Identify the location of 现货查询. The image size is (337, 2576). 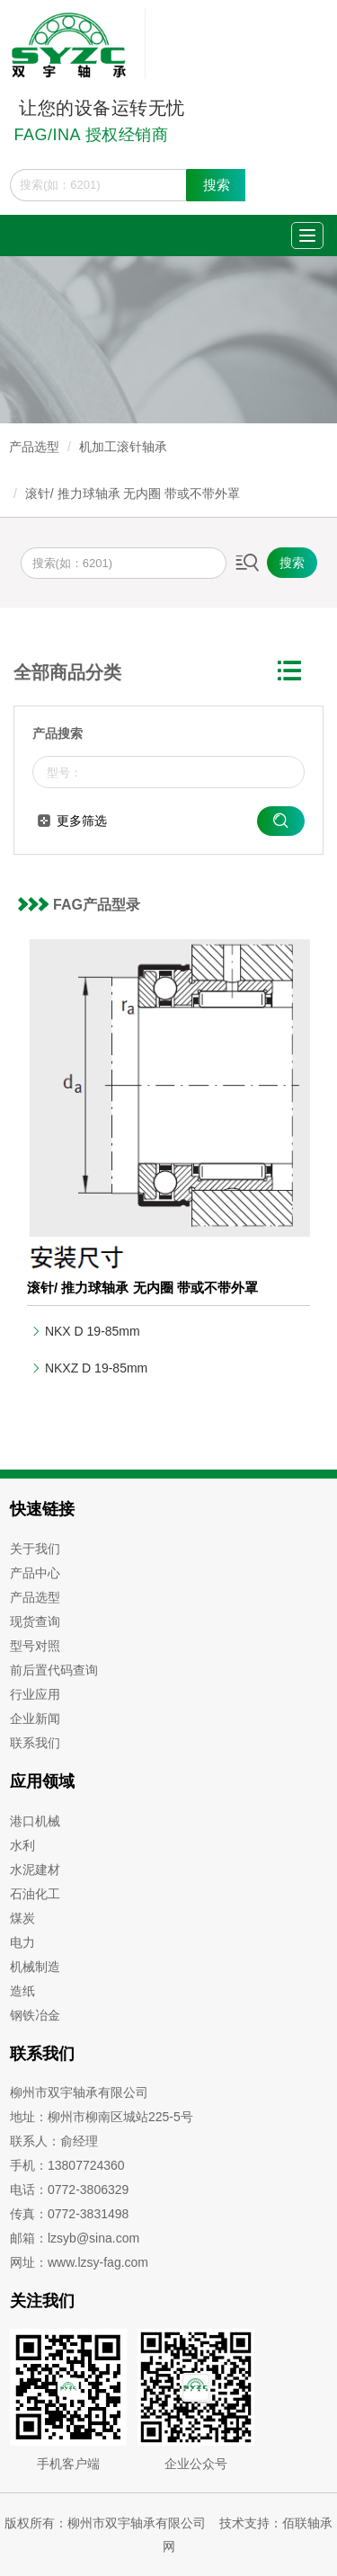
(35, 1621).